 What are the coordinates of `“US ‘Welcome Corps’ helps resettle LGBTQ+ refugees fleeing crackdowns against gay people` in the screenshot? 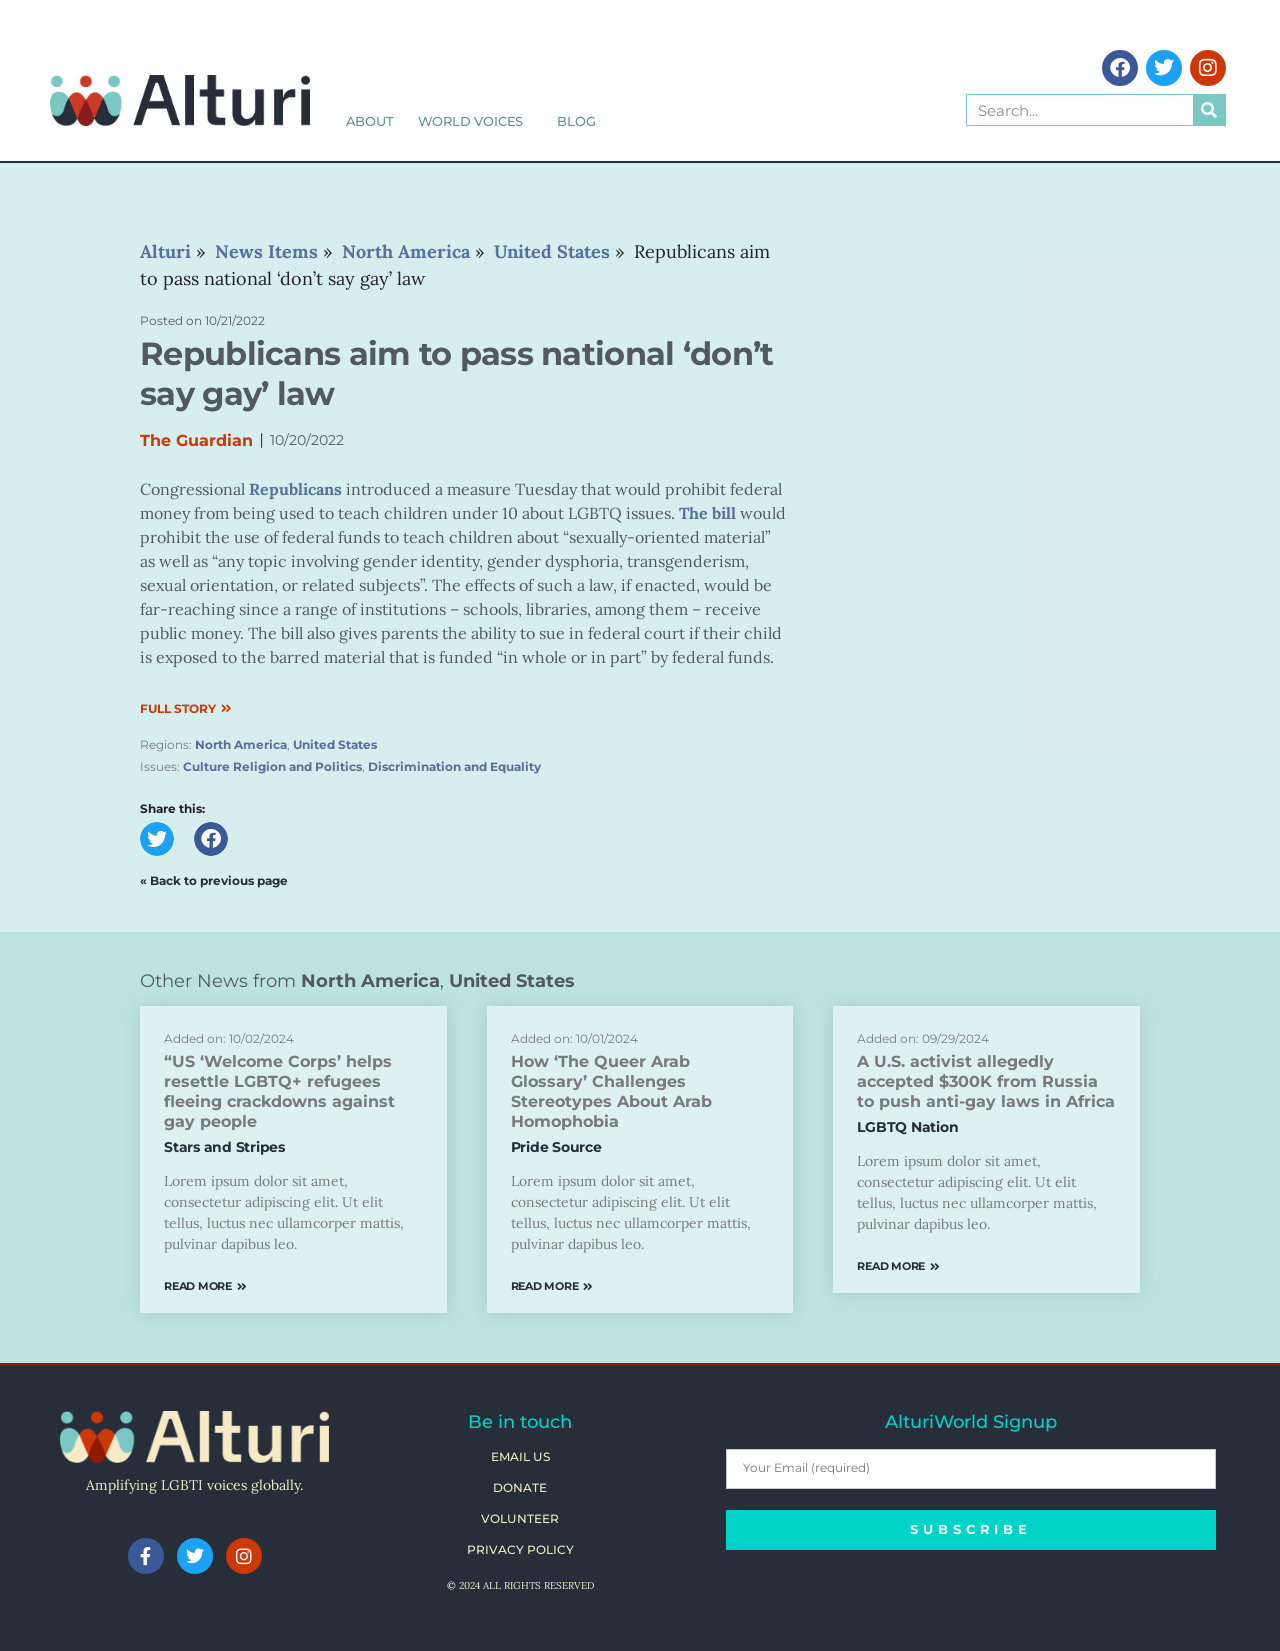 It's located at (279, 1091).